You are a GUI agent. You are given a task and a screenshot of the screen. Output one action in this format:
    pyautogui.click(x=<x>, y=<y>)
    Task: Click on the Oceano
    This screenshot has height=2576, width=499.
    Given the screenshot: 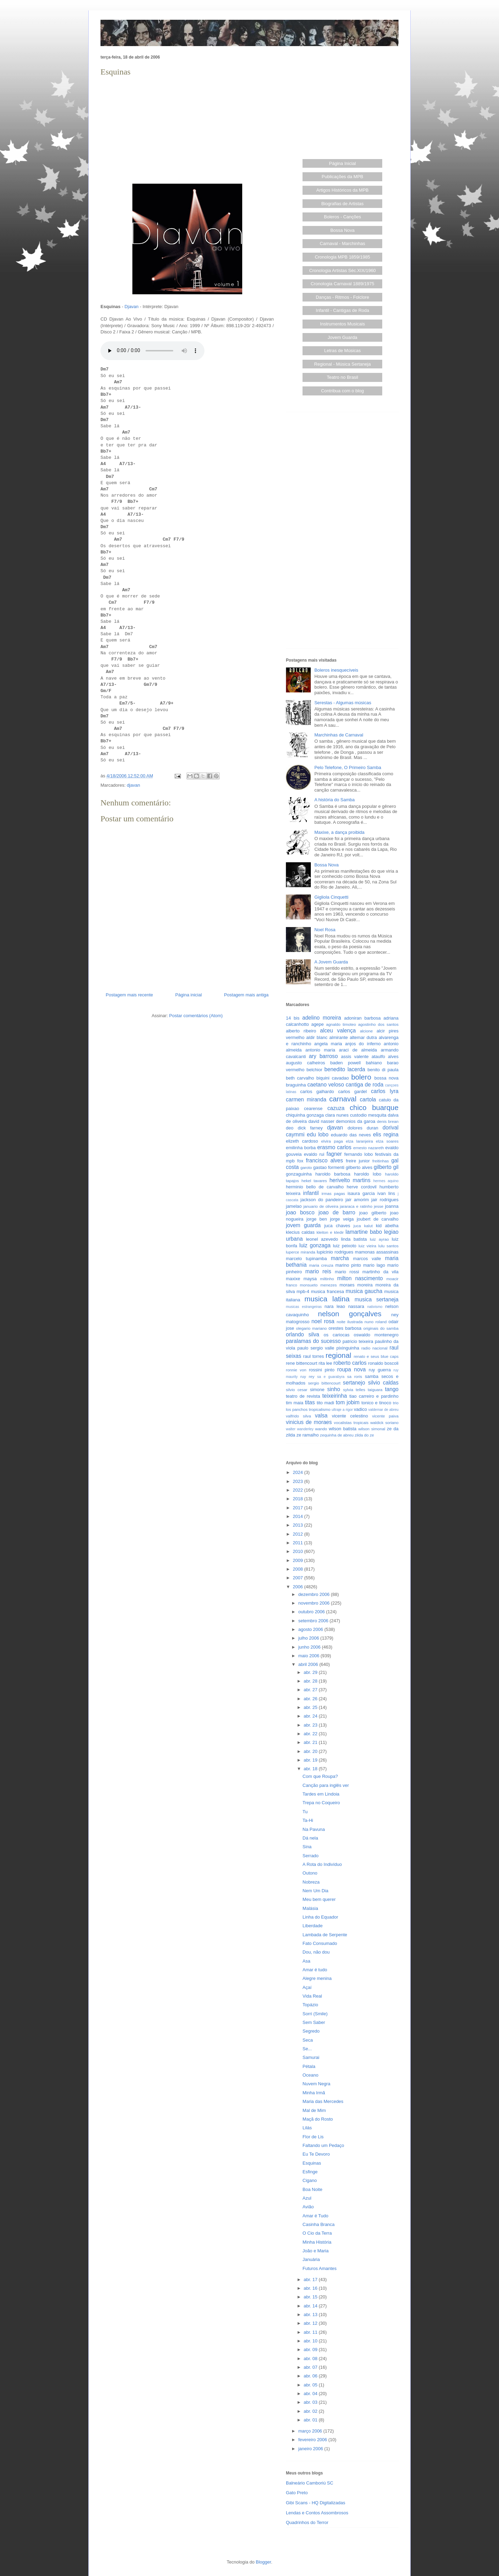 What is the action you would take?
    pyautogui.click(x=310, y=2075)
    